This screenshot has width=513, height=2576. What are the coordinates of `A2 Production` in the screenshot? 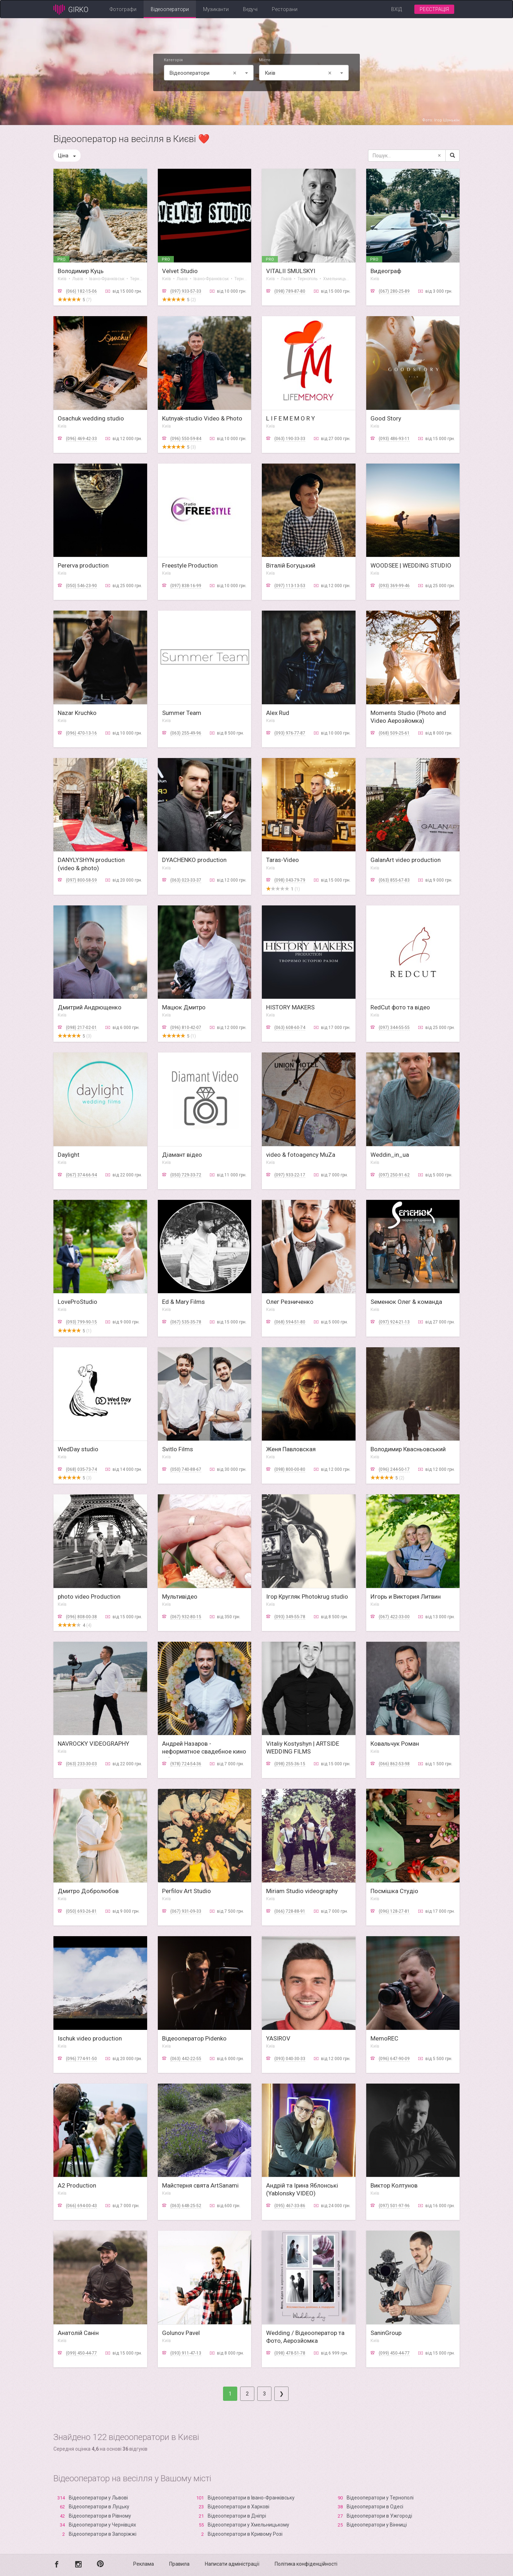 It's located at (77, 2185).